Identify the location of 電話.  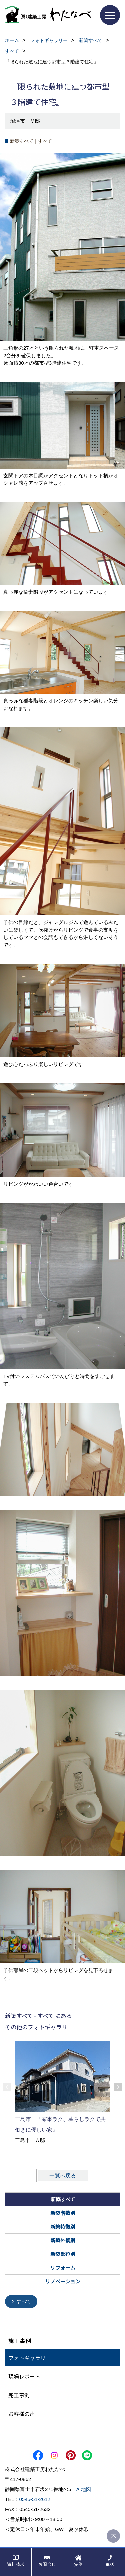
(109, 2564).